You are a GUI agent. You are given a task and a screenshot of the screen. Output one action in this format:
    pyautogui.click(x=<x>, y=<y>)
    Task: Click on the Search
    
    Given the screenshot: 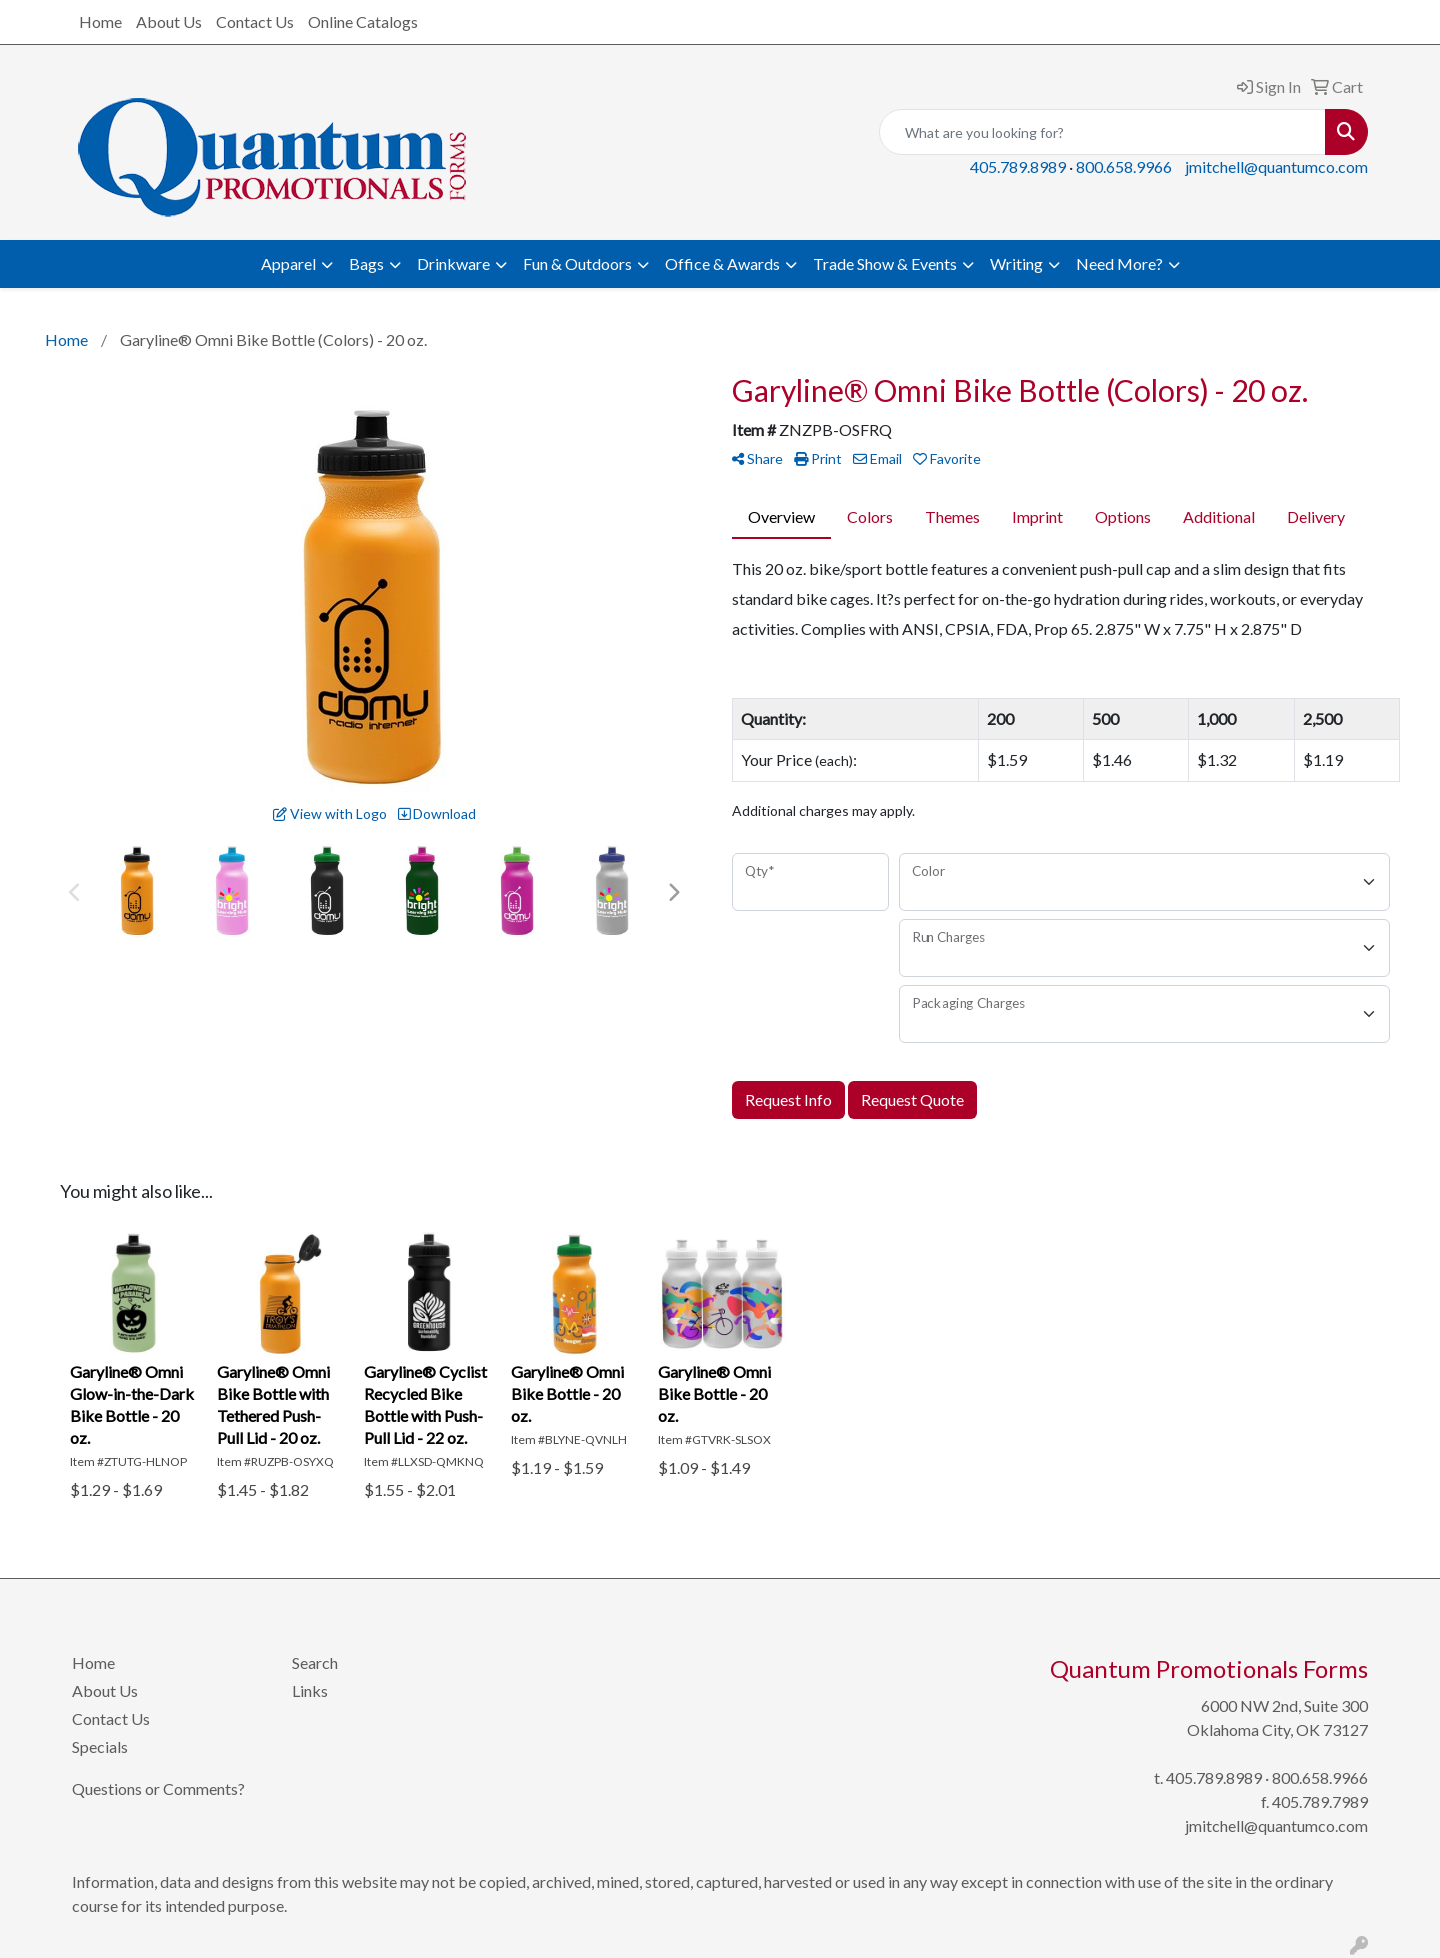 What is the action you would take?
    pyautogui.click(x=315, y=1662)
    